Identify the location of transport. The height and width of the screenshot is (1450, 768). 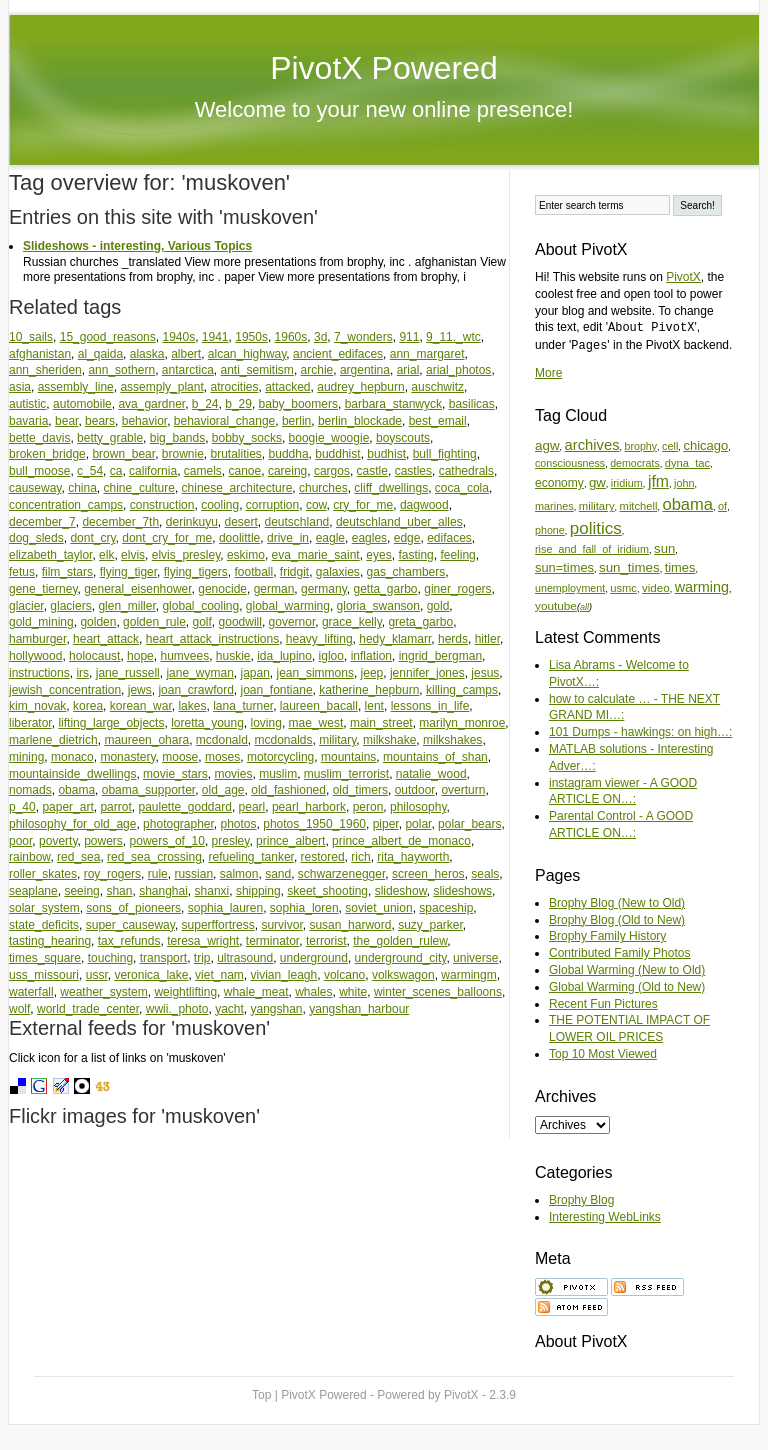
(163, 958).